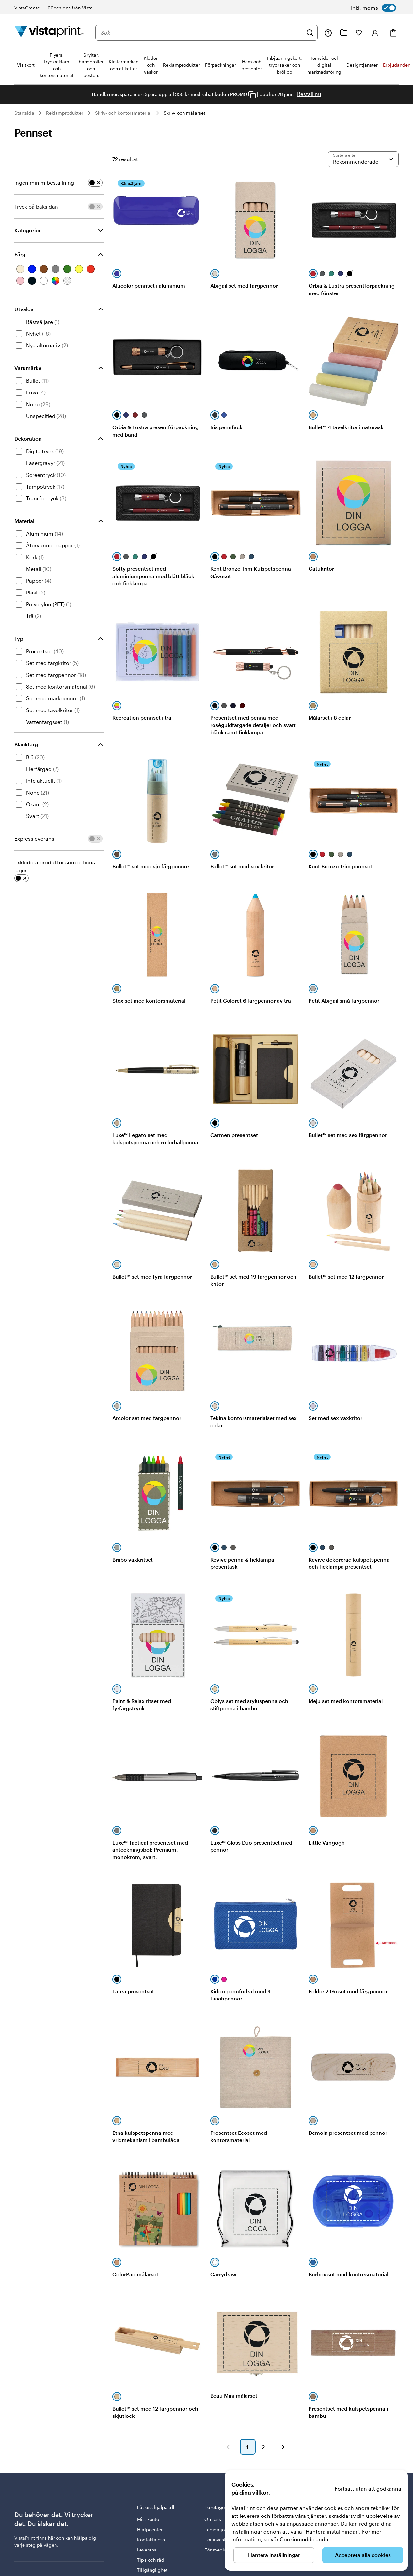 This screenshot has height=2576, width=413. What do you see at coordinates (56, 866) in the screenshot?
I see `Exkludera produkter som ej finns i lager` at bounding box center [56, 866].